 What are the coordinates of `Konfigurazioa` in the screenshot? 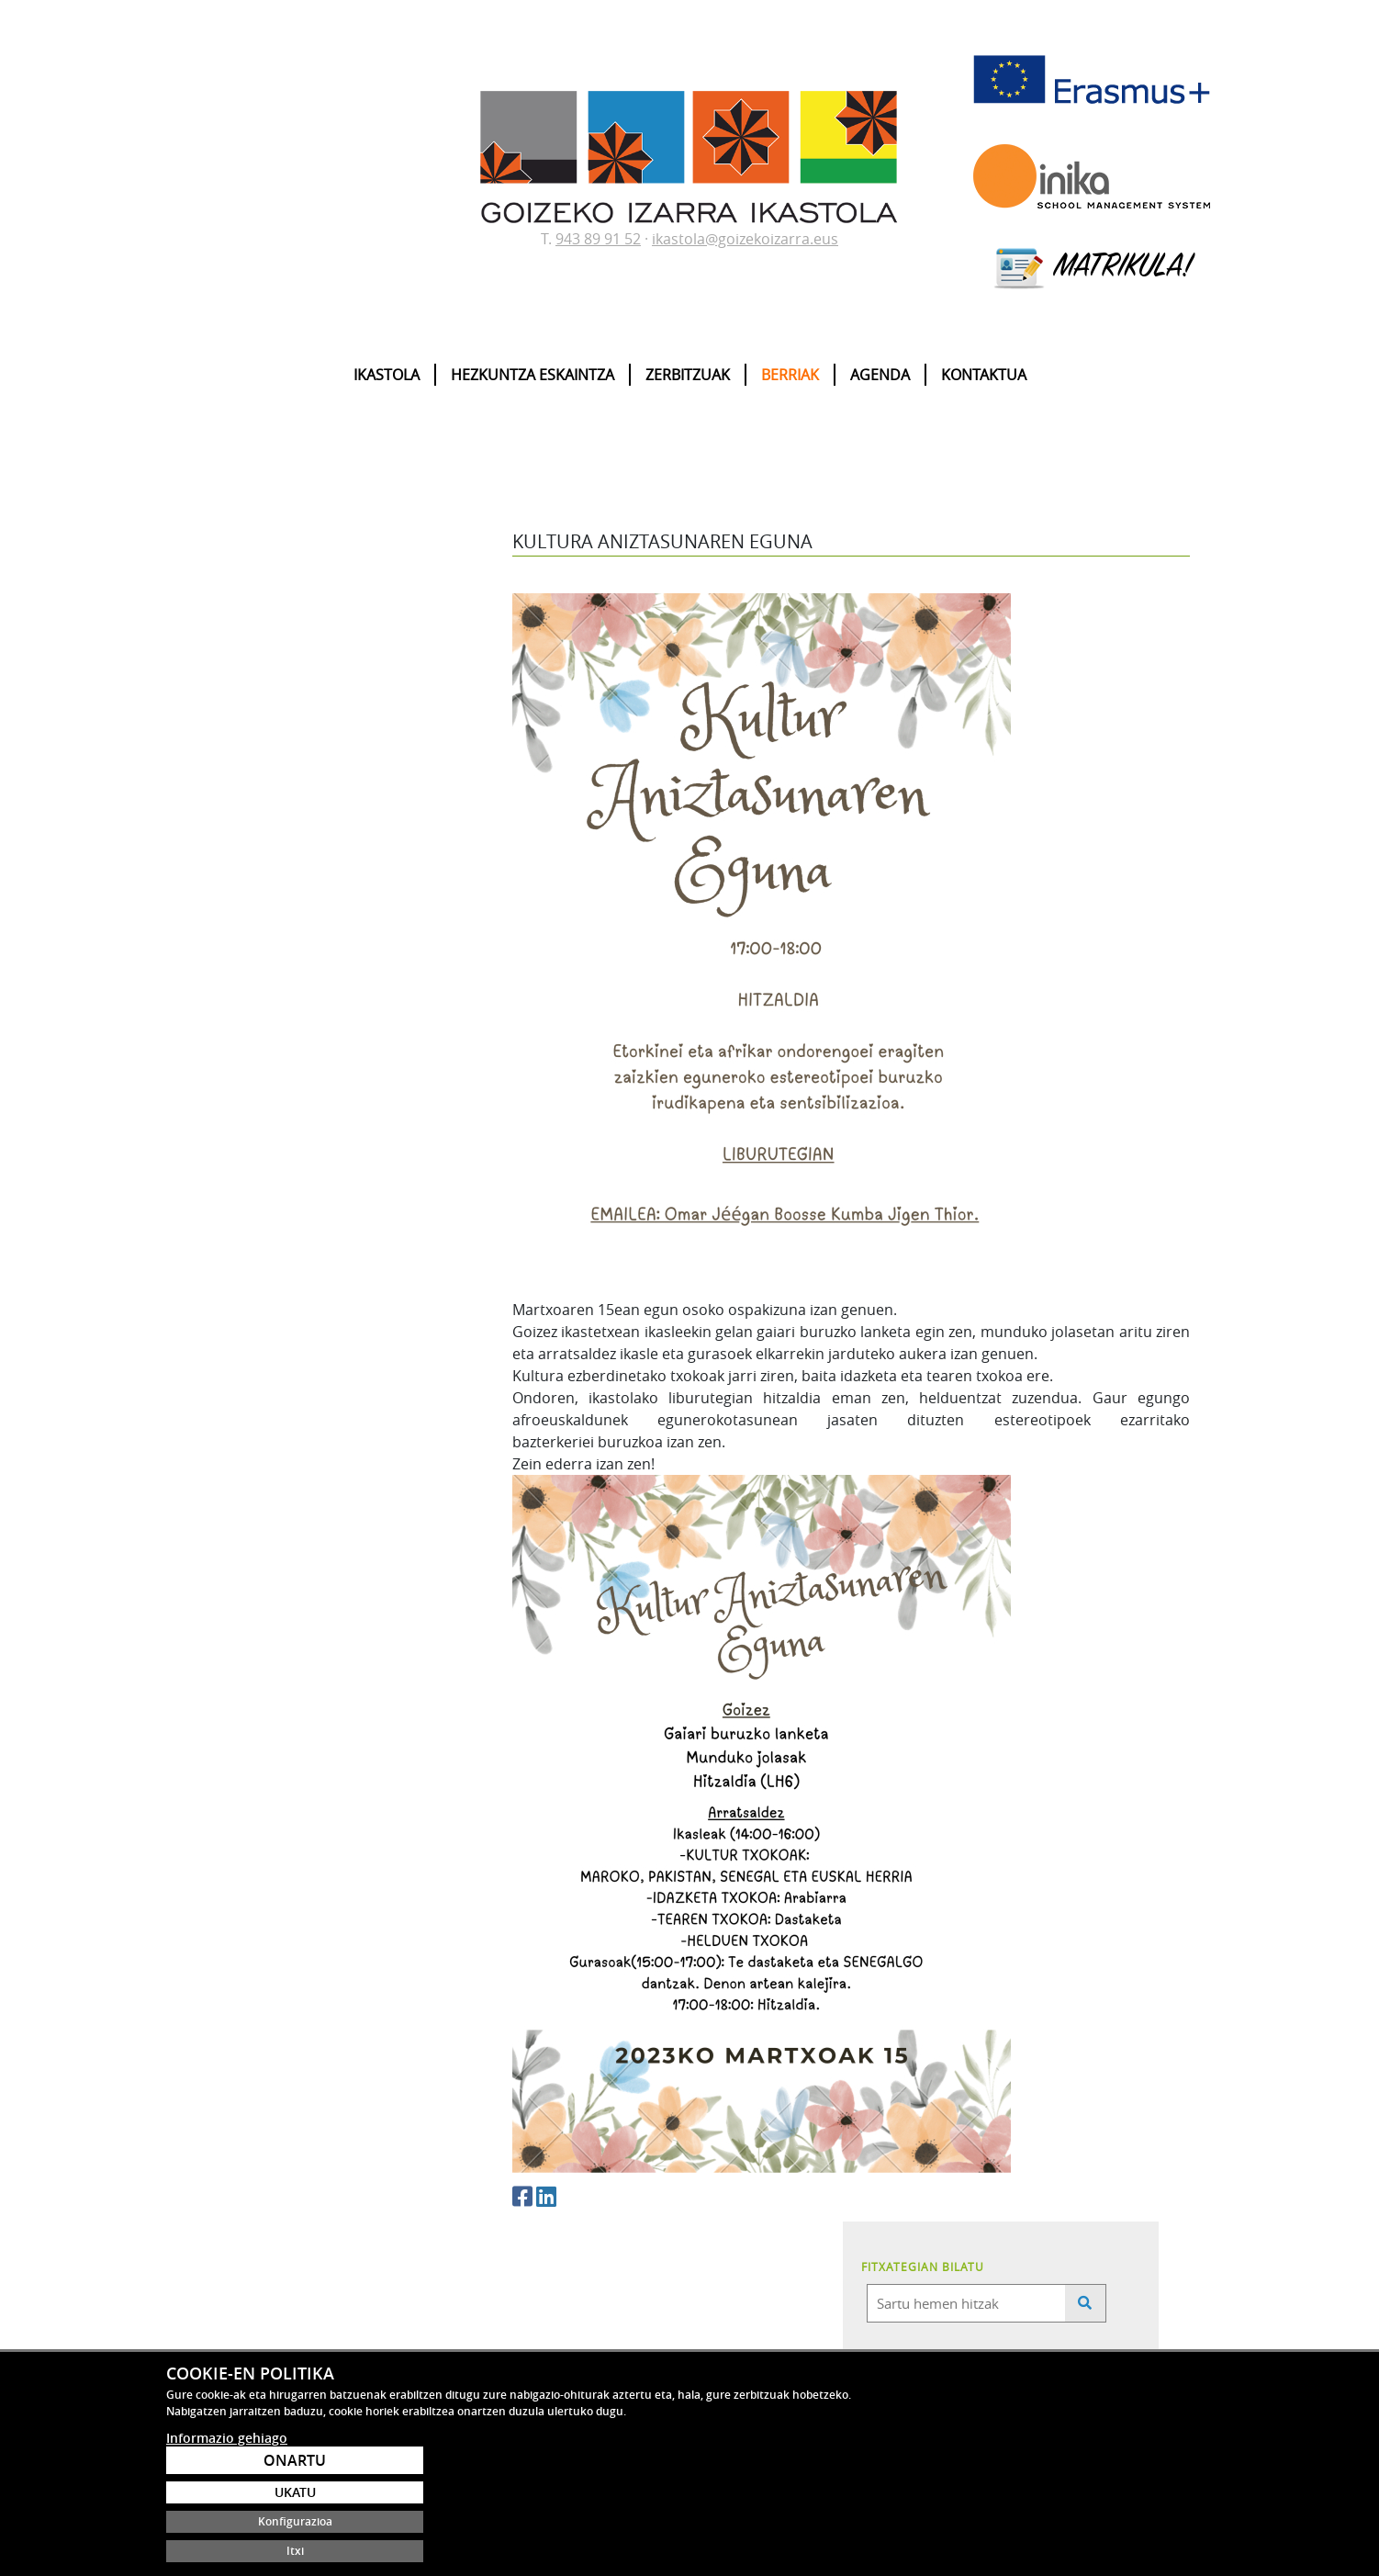 It's located at (1107, 2521).